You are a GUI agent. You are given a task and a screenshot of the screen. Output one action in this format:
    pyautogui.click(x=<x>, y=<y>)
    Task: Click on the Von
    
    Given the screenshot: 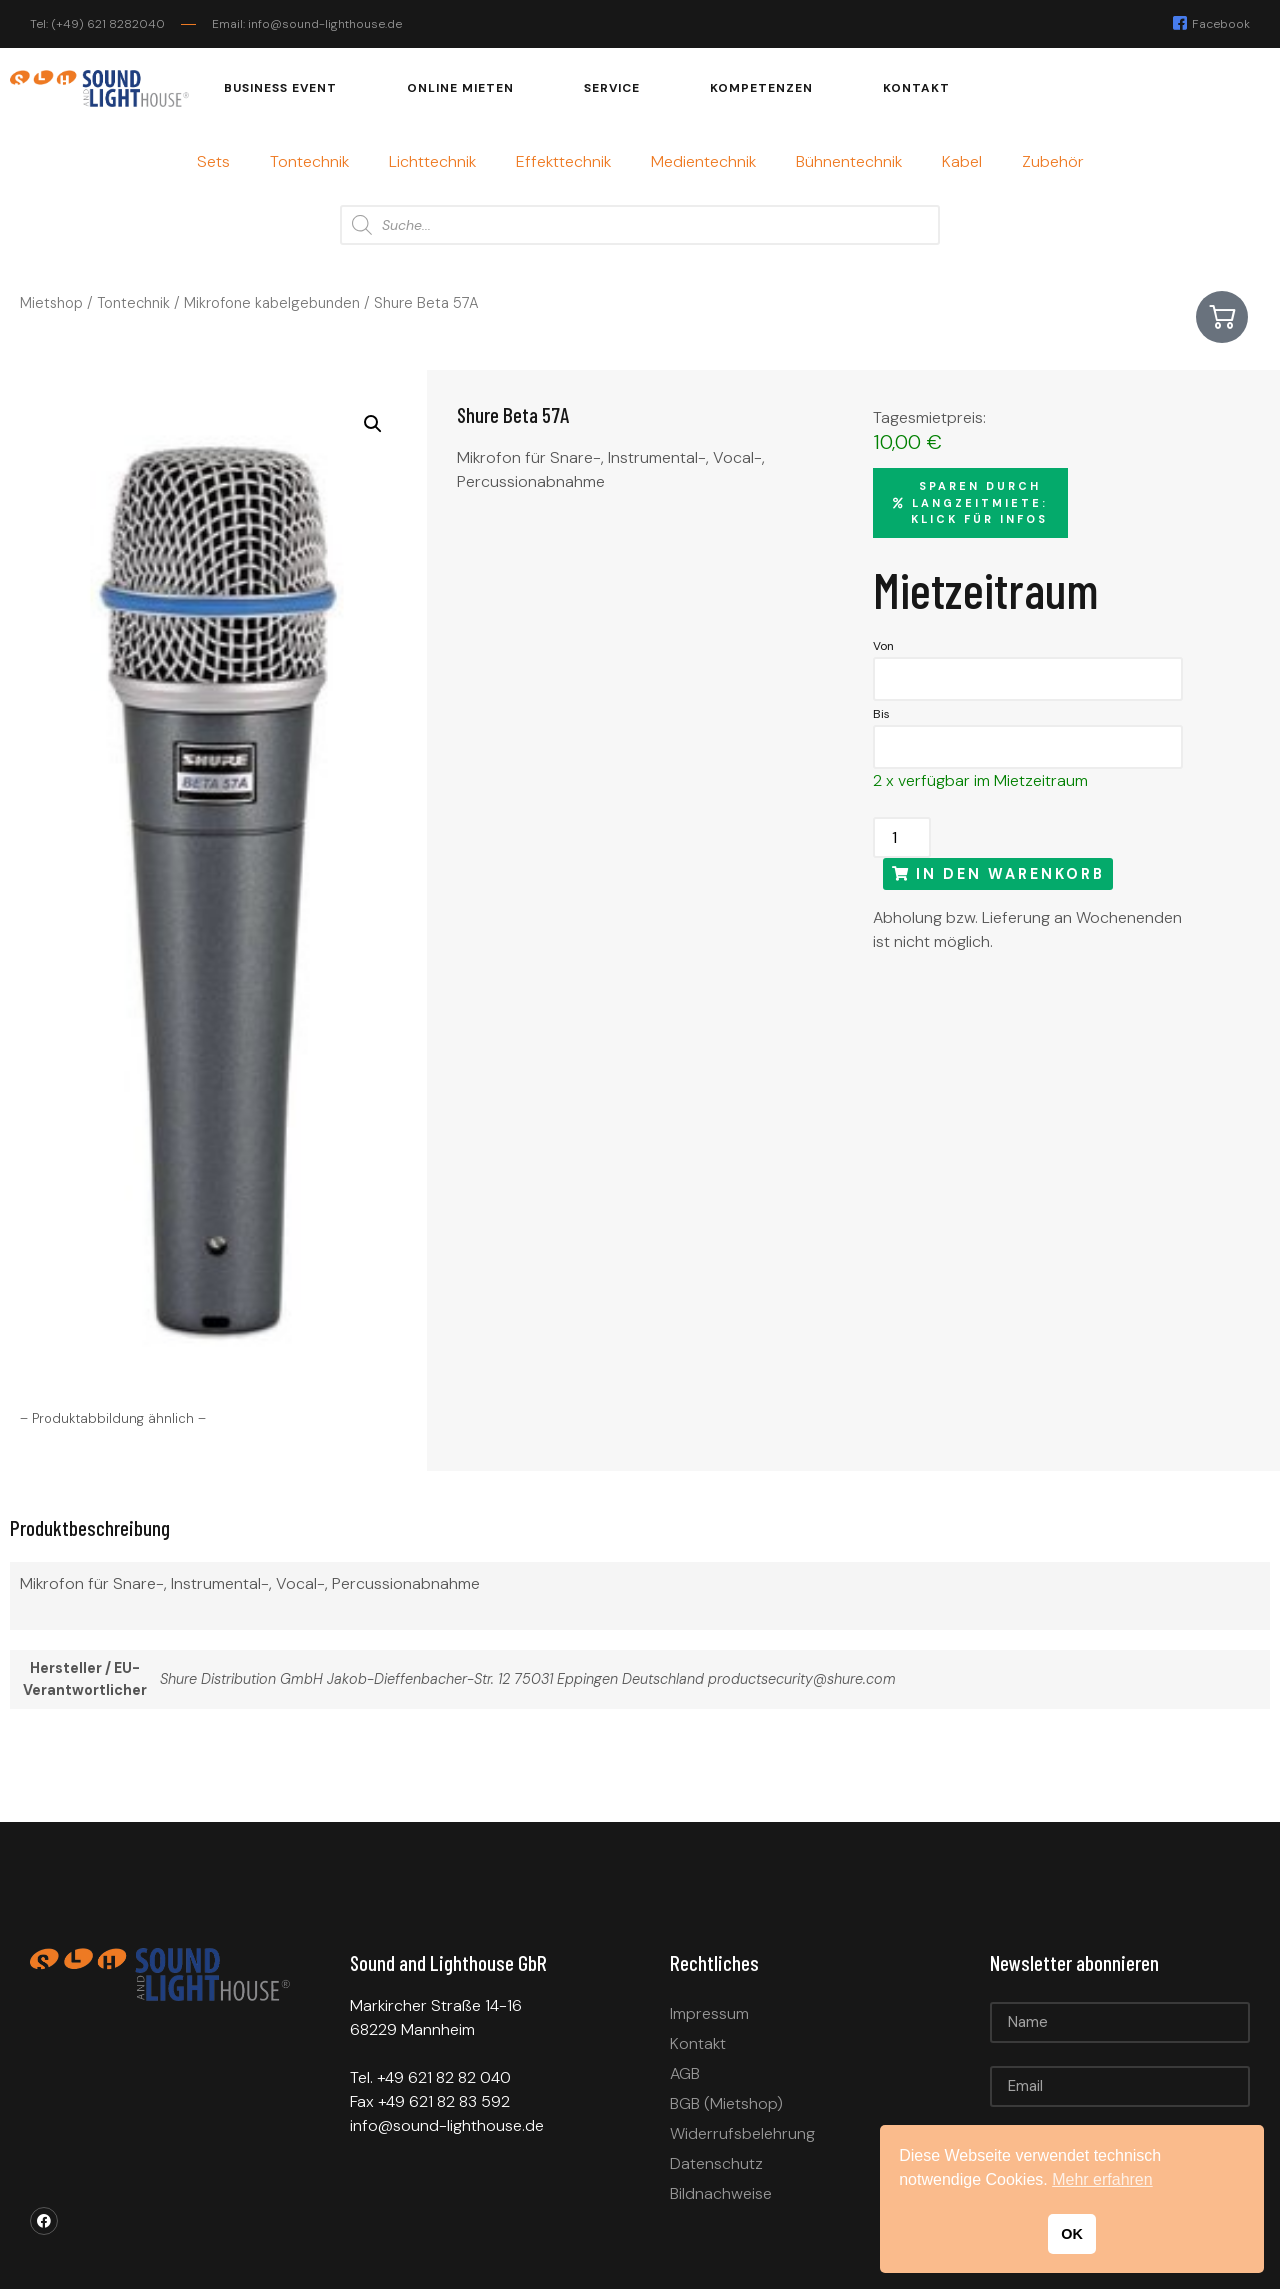 What is the action you would take?
    pyautogui.click(x=883, y=646)
    